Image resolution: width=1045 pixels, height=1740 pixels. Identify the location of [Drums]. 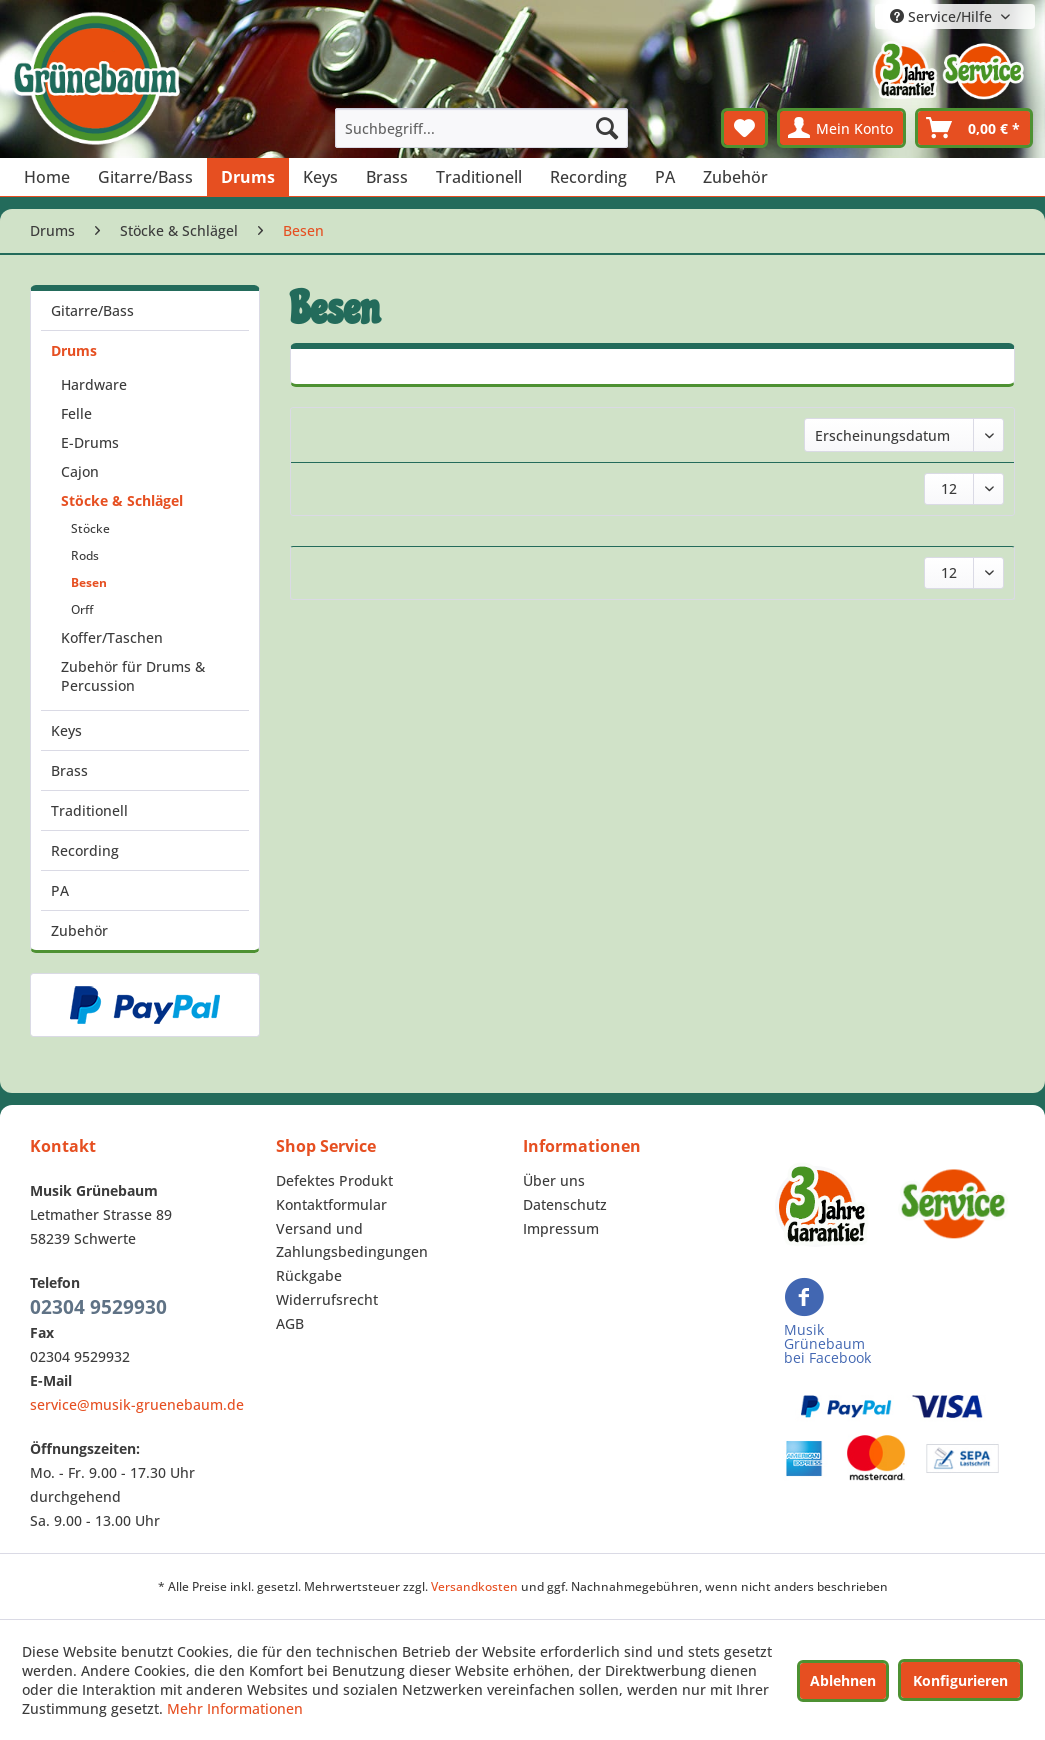
(248, 177).